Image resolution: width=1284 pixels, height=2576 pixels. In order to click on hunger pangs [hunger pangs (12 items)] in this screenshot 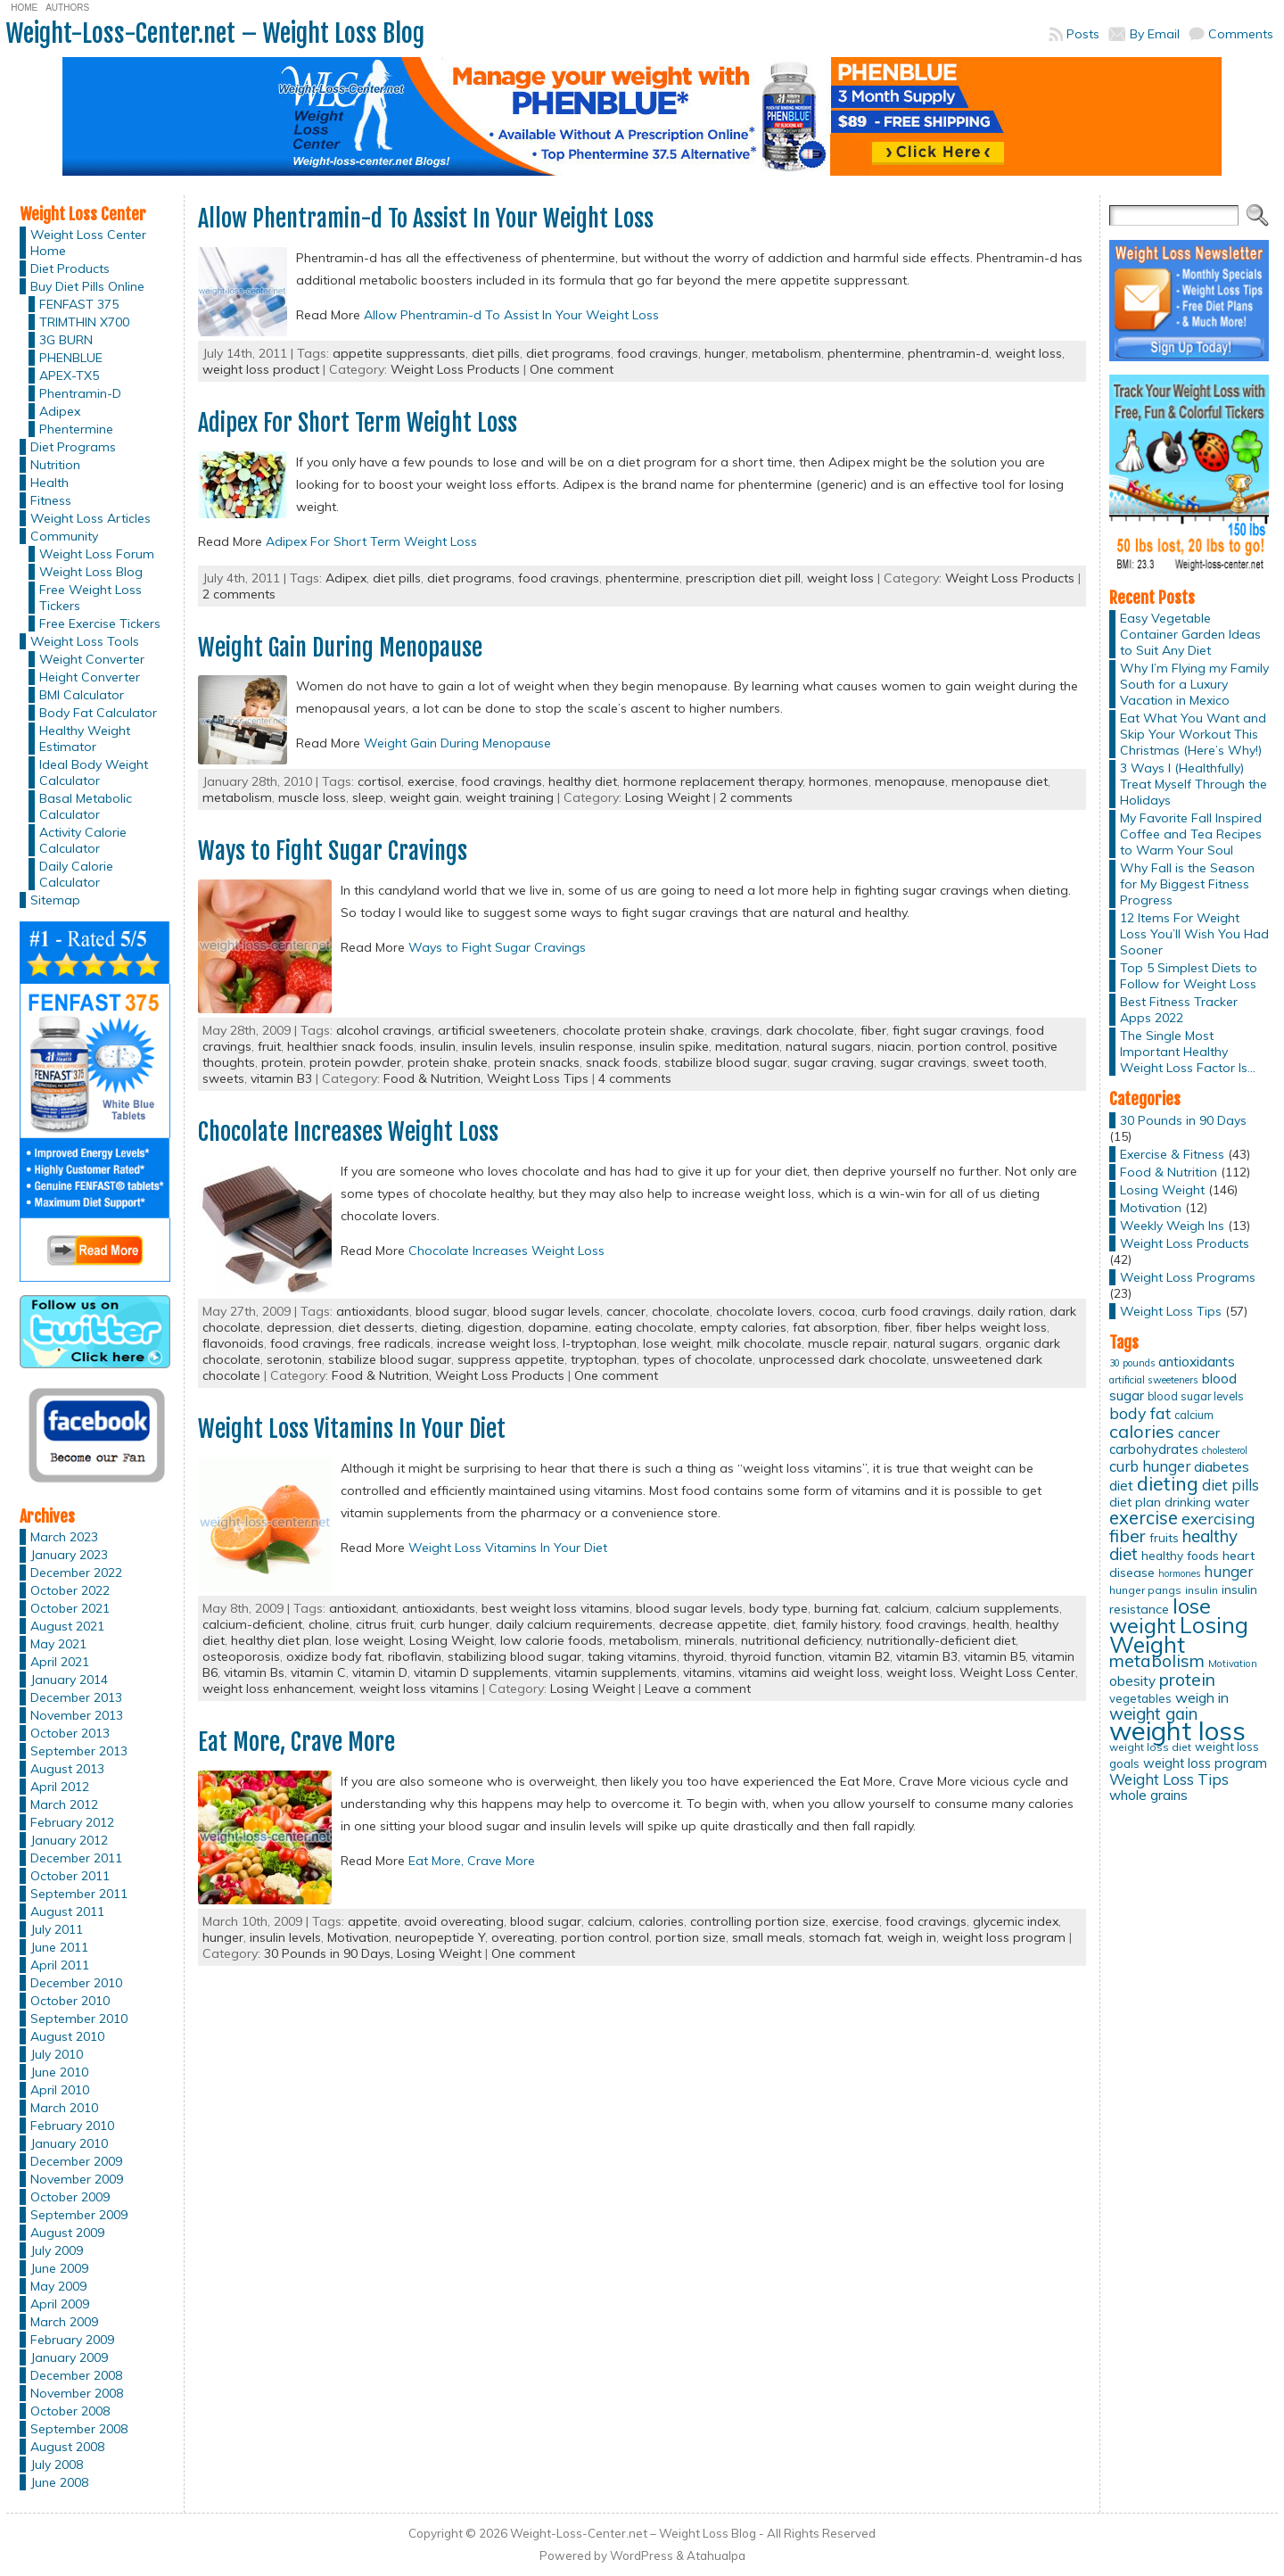, I will do `click(1145, 1590)`.